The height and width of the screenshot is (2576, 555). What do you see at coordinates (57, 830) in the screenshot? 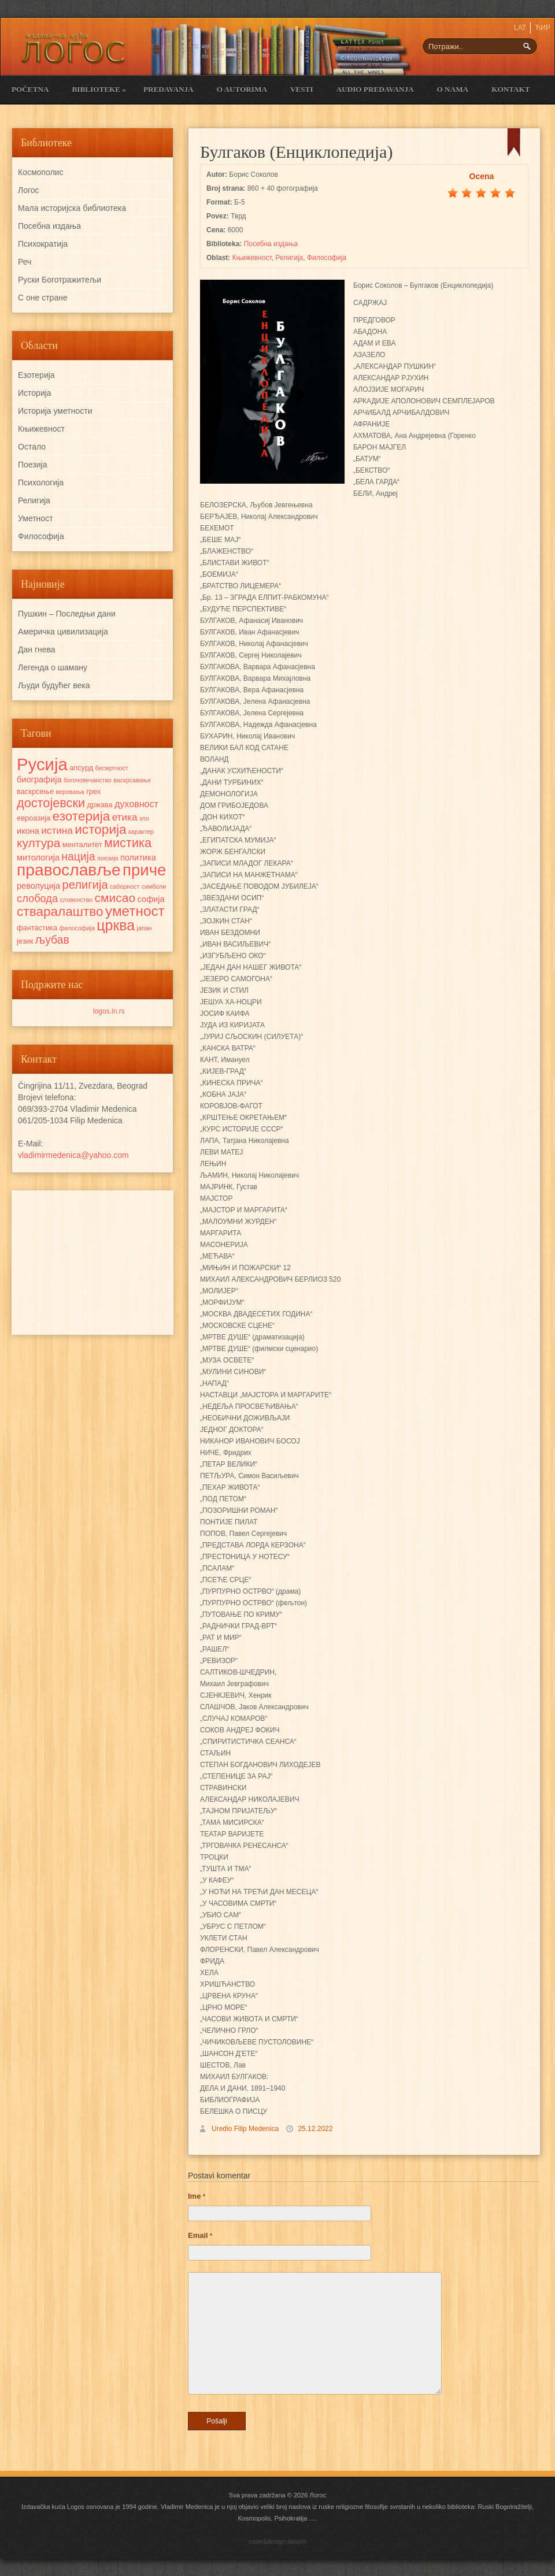
I see `истина` at bounding box center [57, 830].